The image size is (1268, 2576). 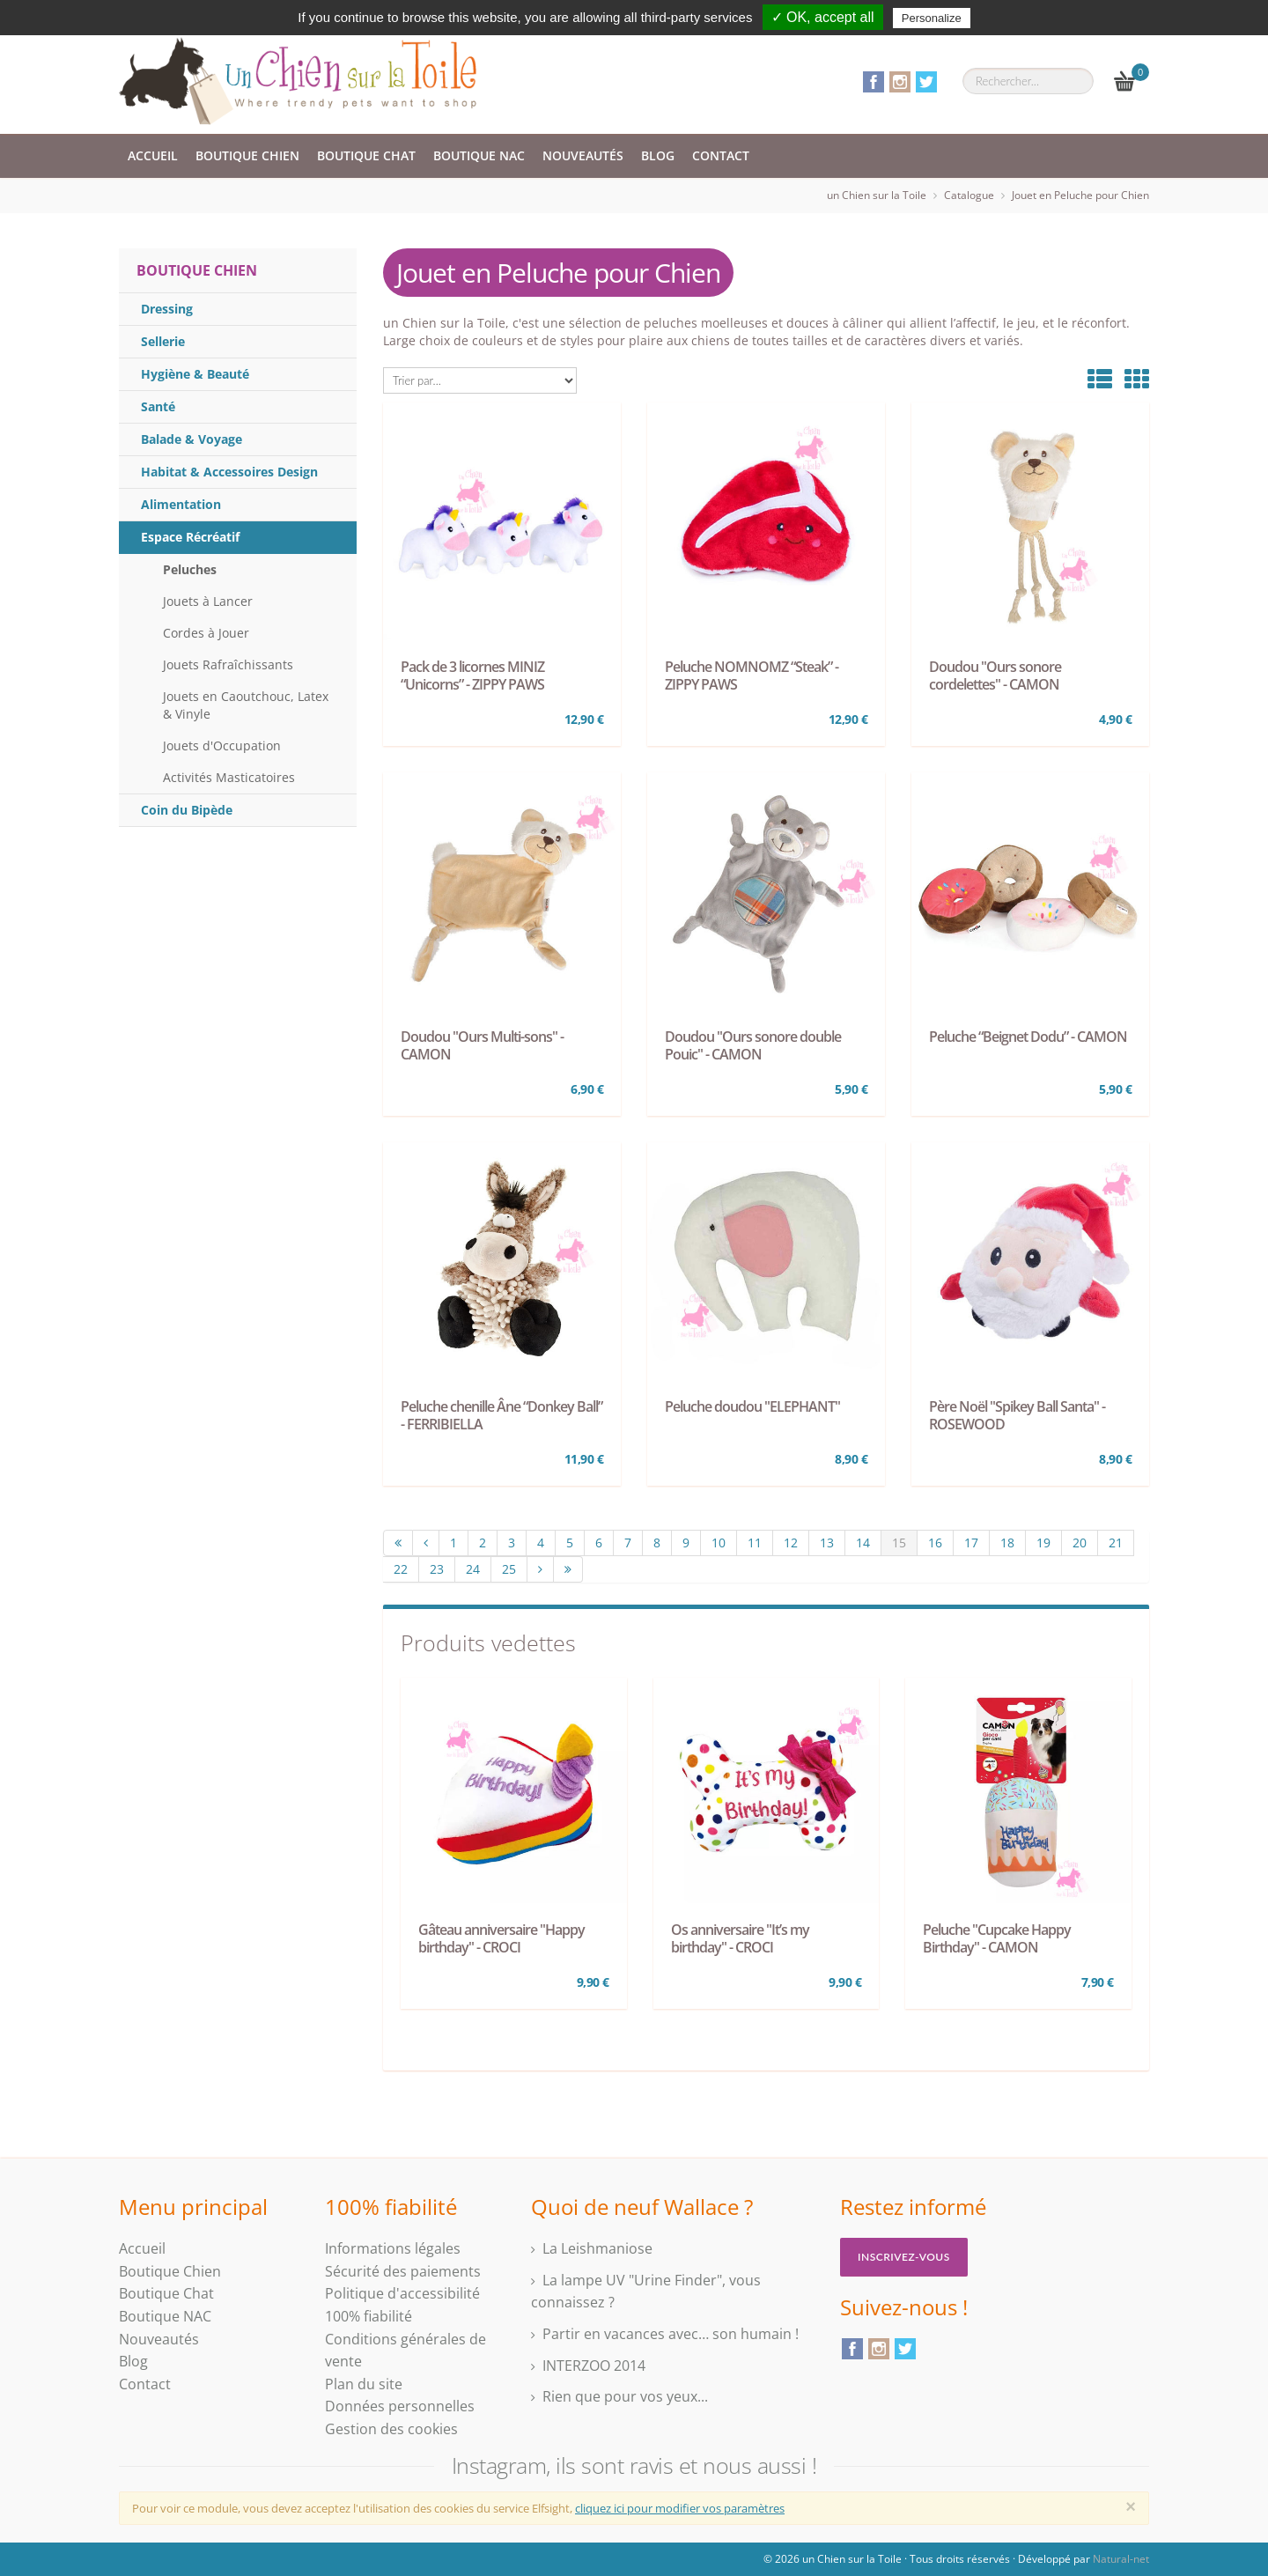 What do you see at coordinates (229, 471) in the screenshot?
I see `Habitat & Accessoires Design` at bounding box center [229, 471].